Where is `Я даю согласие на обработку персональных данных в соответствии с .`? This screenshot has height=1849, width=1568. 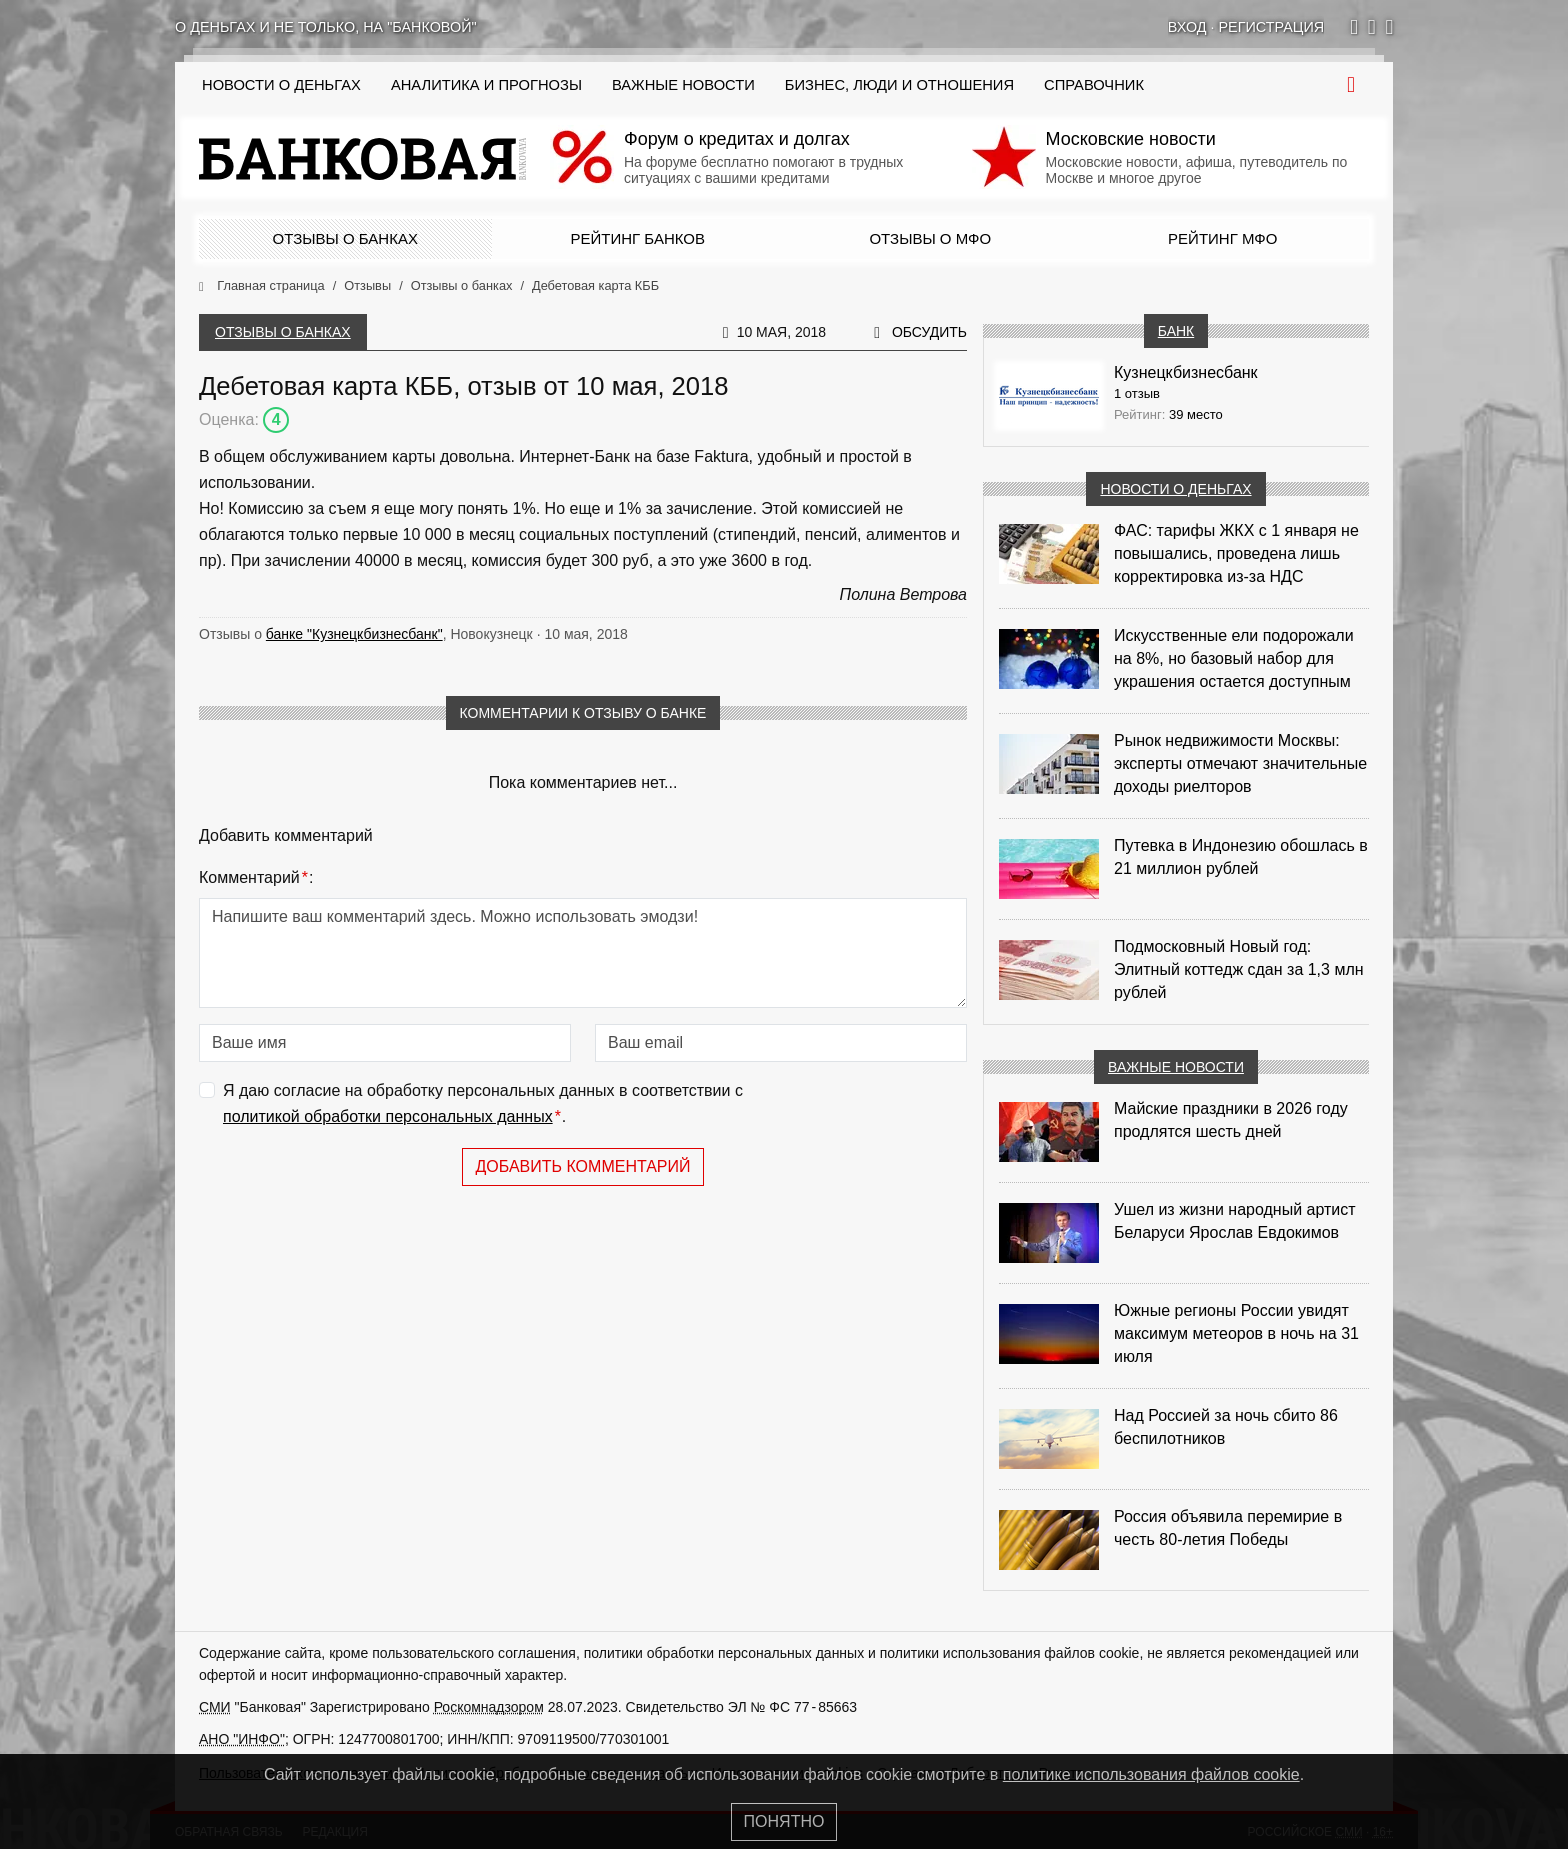
Я даю согласие на обработку персональных данных в соответствии с . is located at coordinates (483, 1105).